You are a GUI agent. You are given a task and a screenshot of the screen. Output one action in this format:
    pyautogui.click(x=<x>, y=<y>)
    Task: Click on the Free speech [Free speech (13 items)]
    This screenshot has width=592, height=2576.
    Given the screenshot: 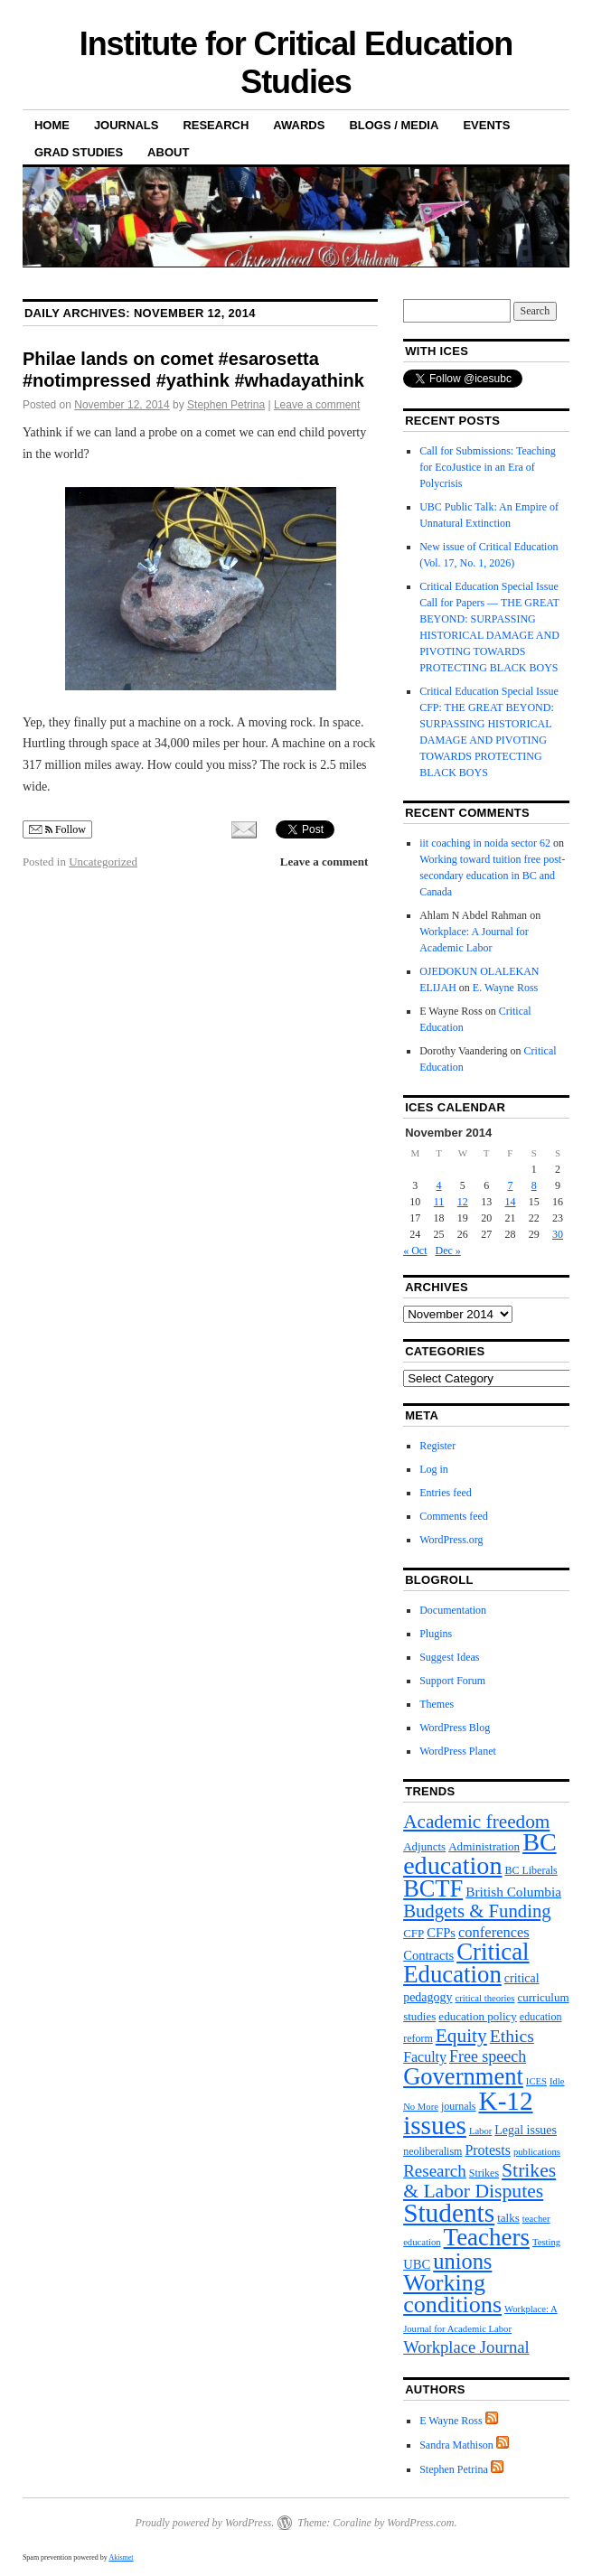 What is the action you would take?
    pyautogui.click(x=487, y=2056)
    